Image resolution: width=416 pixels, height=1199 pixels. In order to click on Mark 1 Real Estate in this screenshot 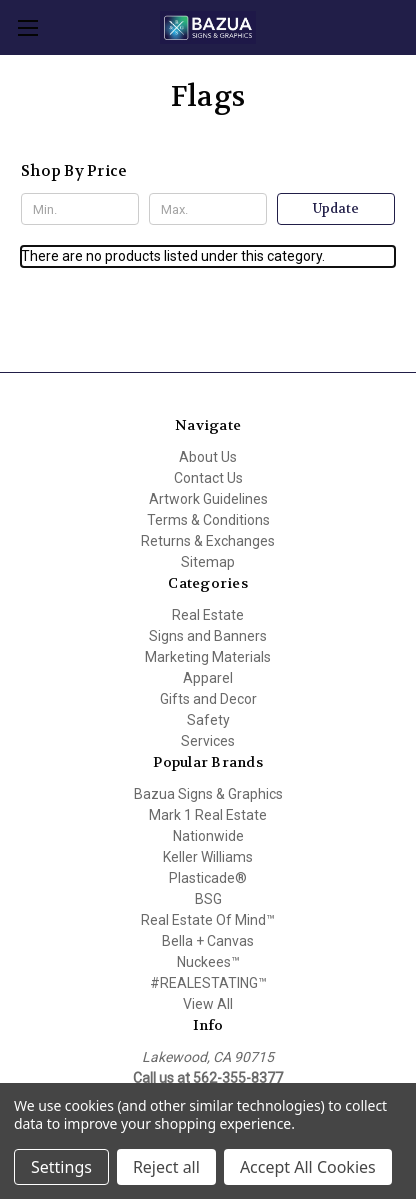, I will do `click(208, 815)`.